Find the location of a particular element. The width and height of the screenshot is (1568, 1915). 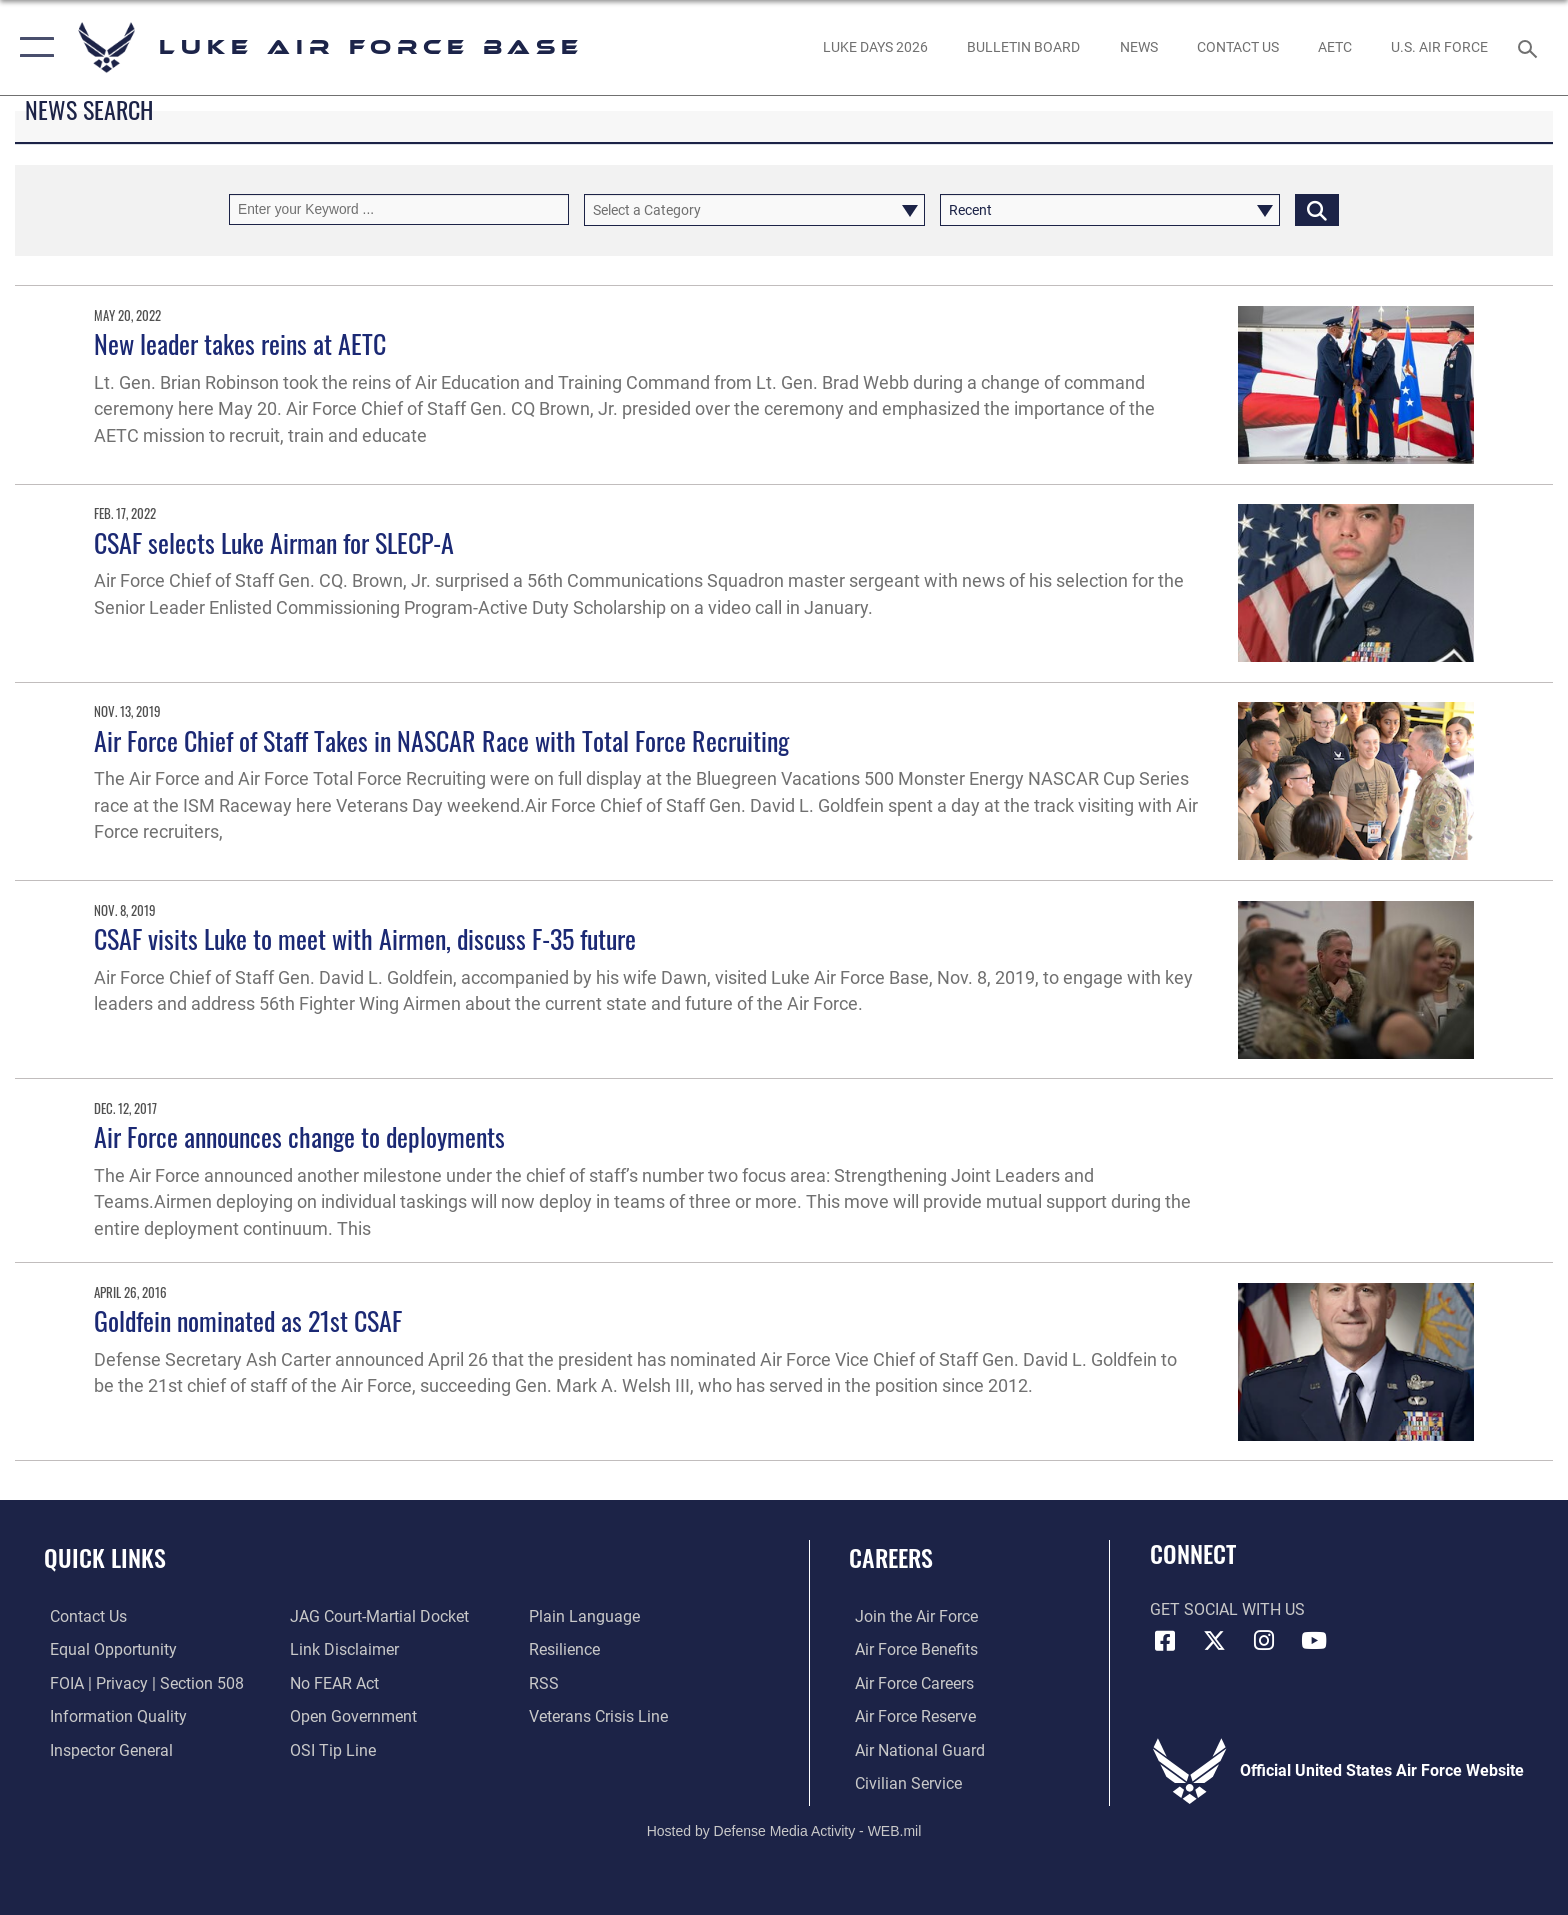

[Information about our website links opens in a new window] is located at coordinates (342, 1649).